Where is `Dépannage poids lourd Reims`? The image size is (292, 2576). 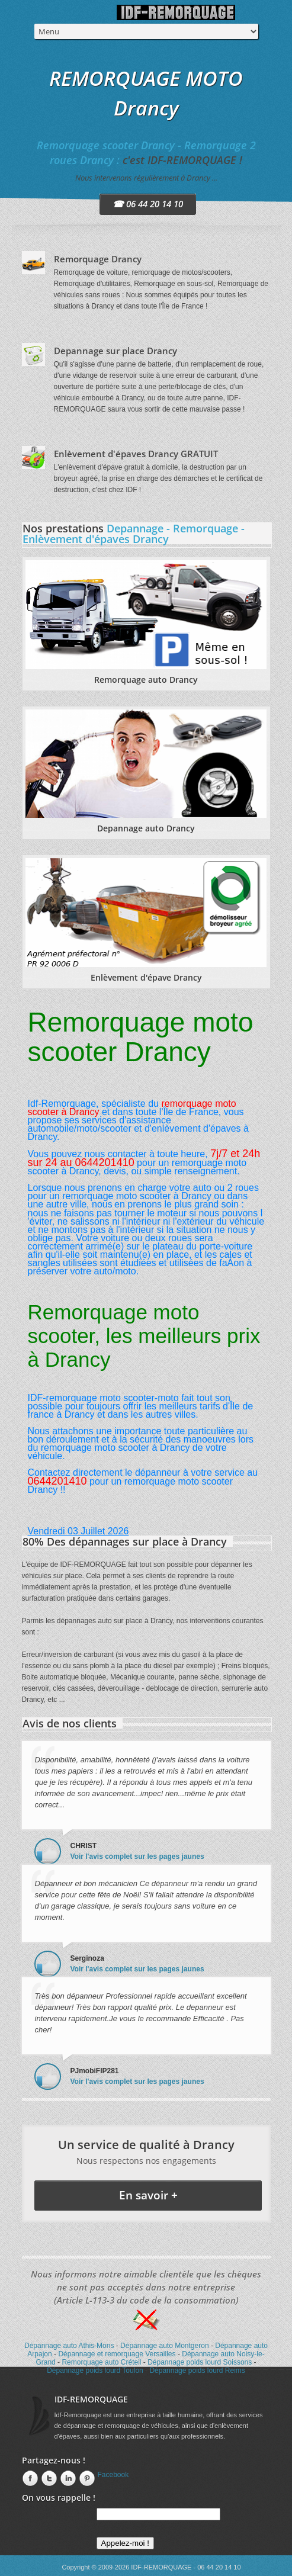 Dépannage poids lourd Reims is located at coordinates (197, 2370).